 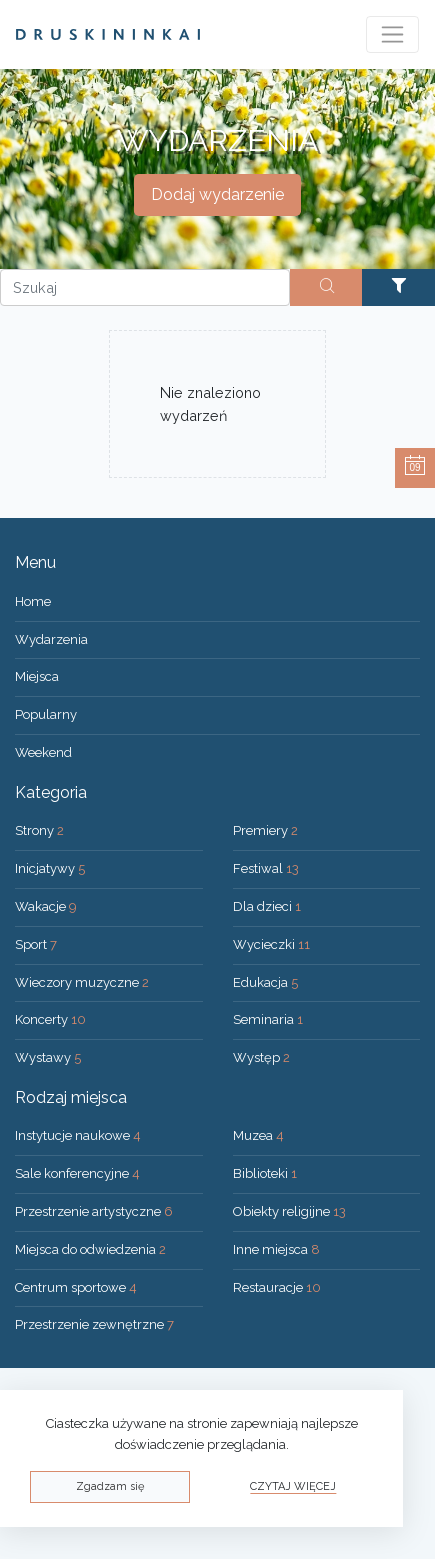 What do you see at coordinates (36, 944) in the screenshot?
I see `Sport` at bounding box center [36, 944].